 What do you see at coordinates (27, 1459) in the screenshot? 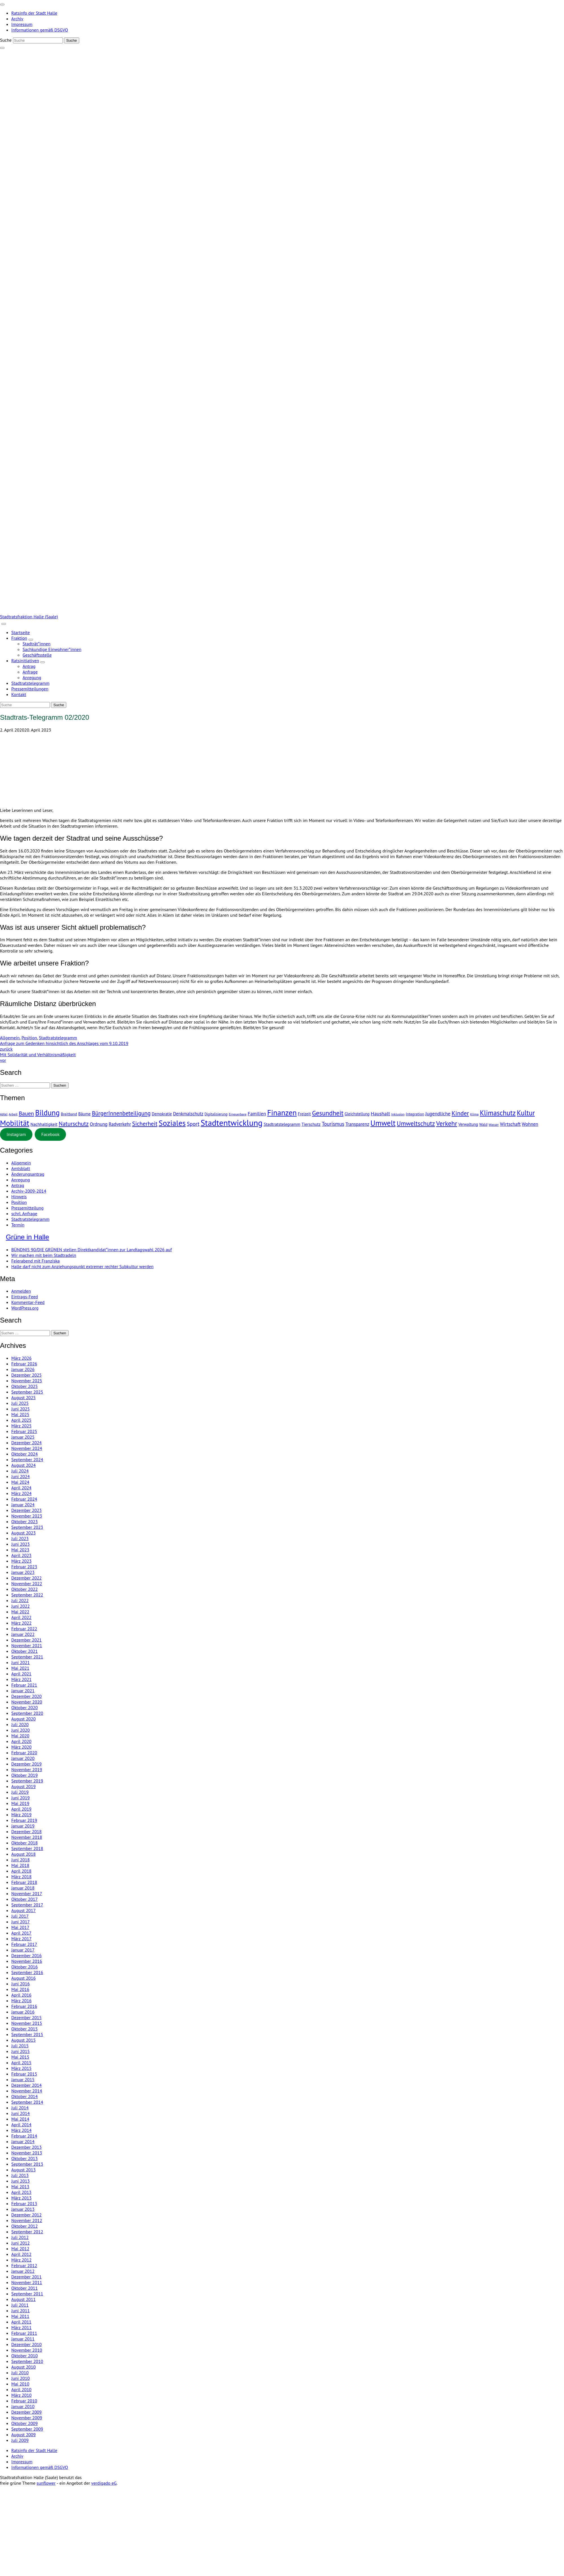
I see `September 2024` at bounding box center [27, 1459].